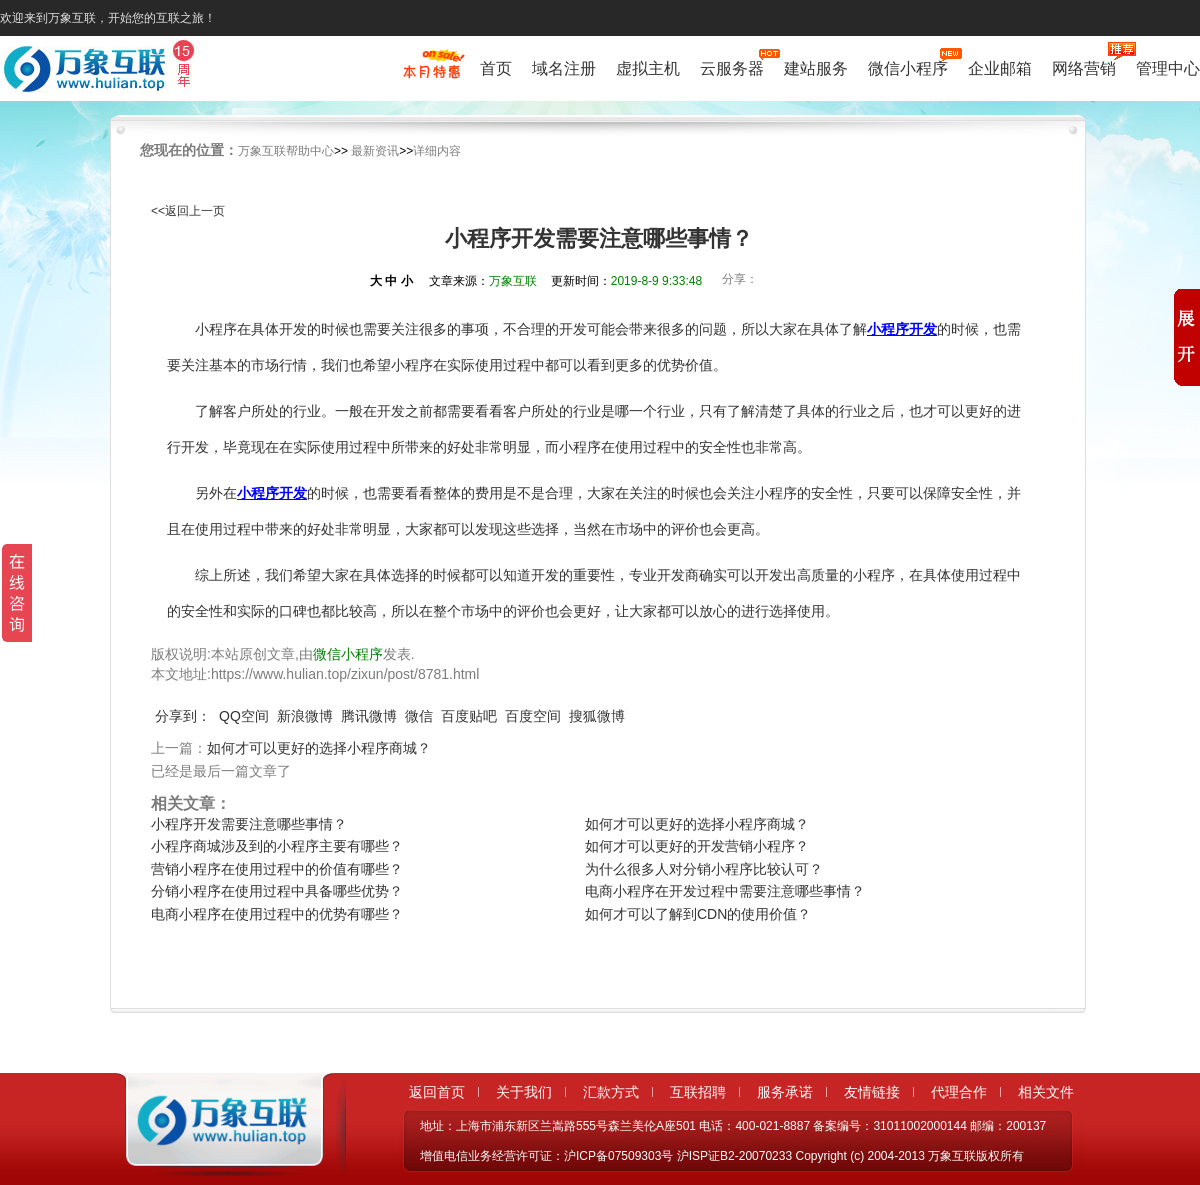 The image size is (1200, 1185). What do you see at coordinates (496, 68) in the screenshot?
I see `首页` at bounding box center [496, 68].